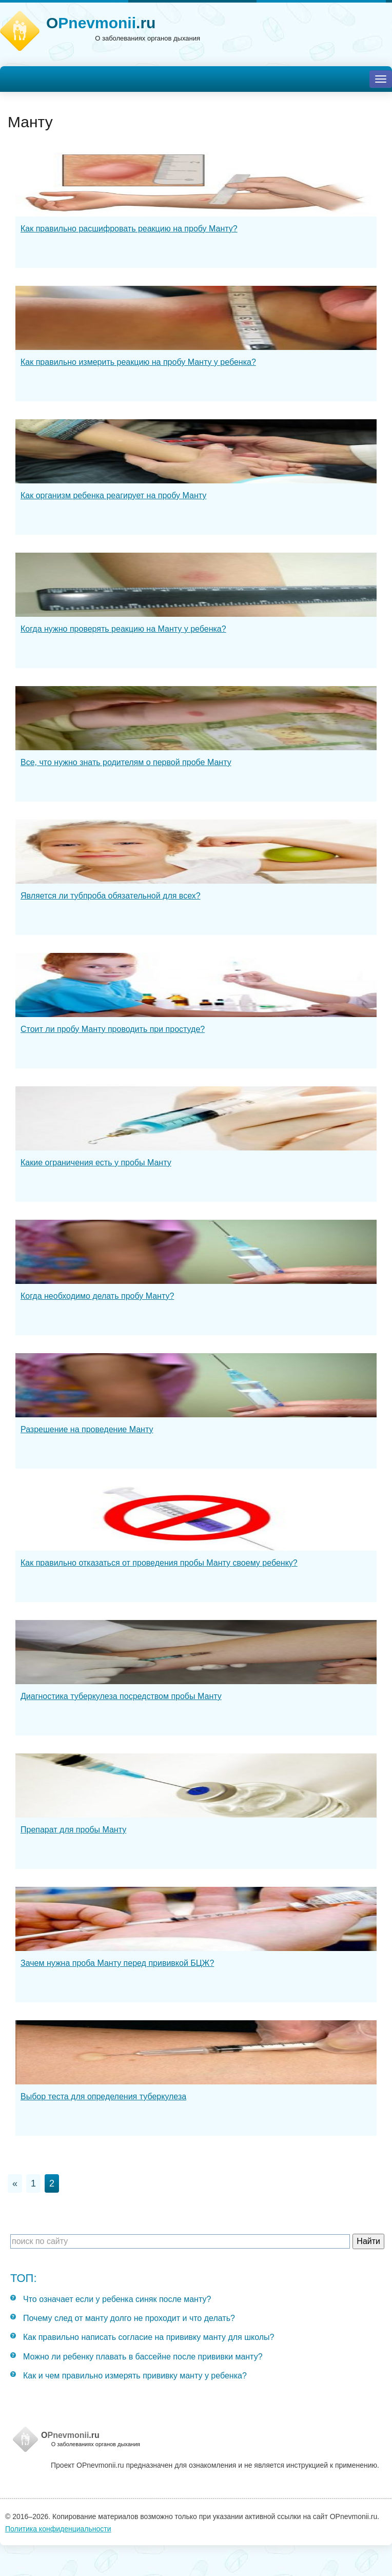 The height and width of the screenshot is (2576, 392). What do you see at coordinates (73, 1829) in the screenshot?
I see `Препарат для пробы Манту` at bounding box center [73, 1829].